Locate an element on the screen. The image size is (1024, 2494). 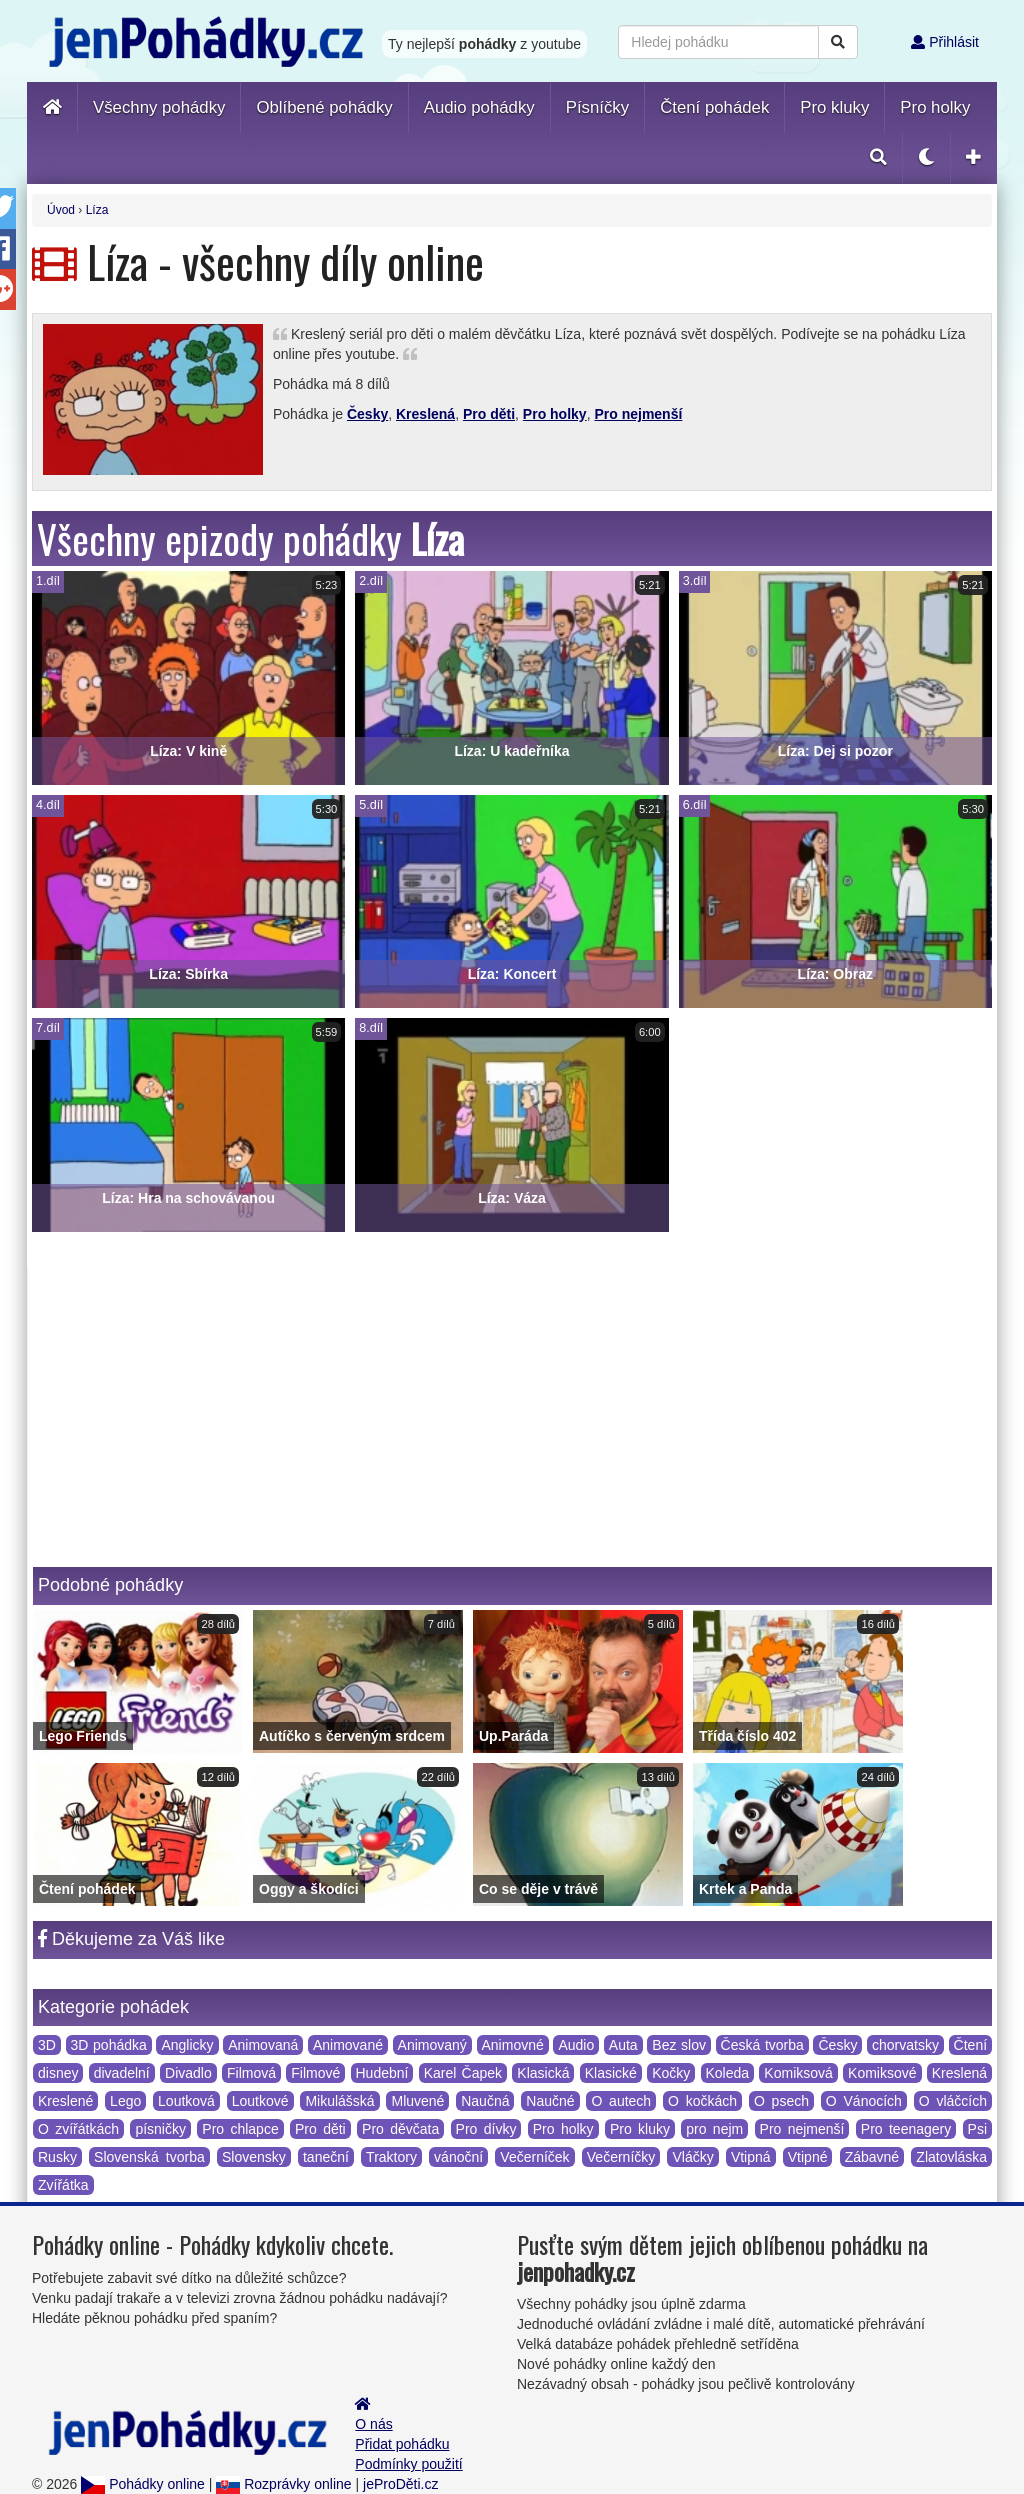
Loutkové is located at coordinates (260, 2101).